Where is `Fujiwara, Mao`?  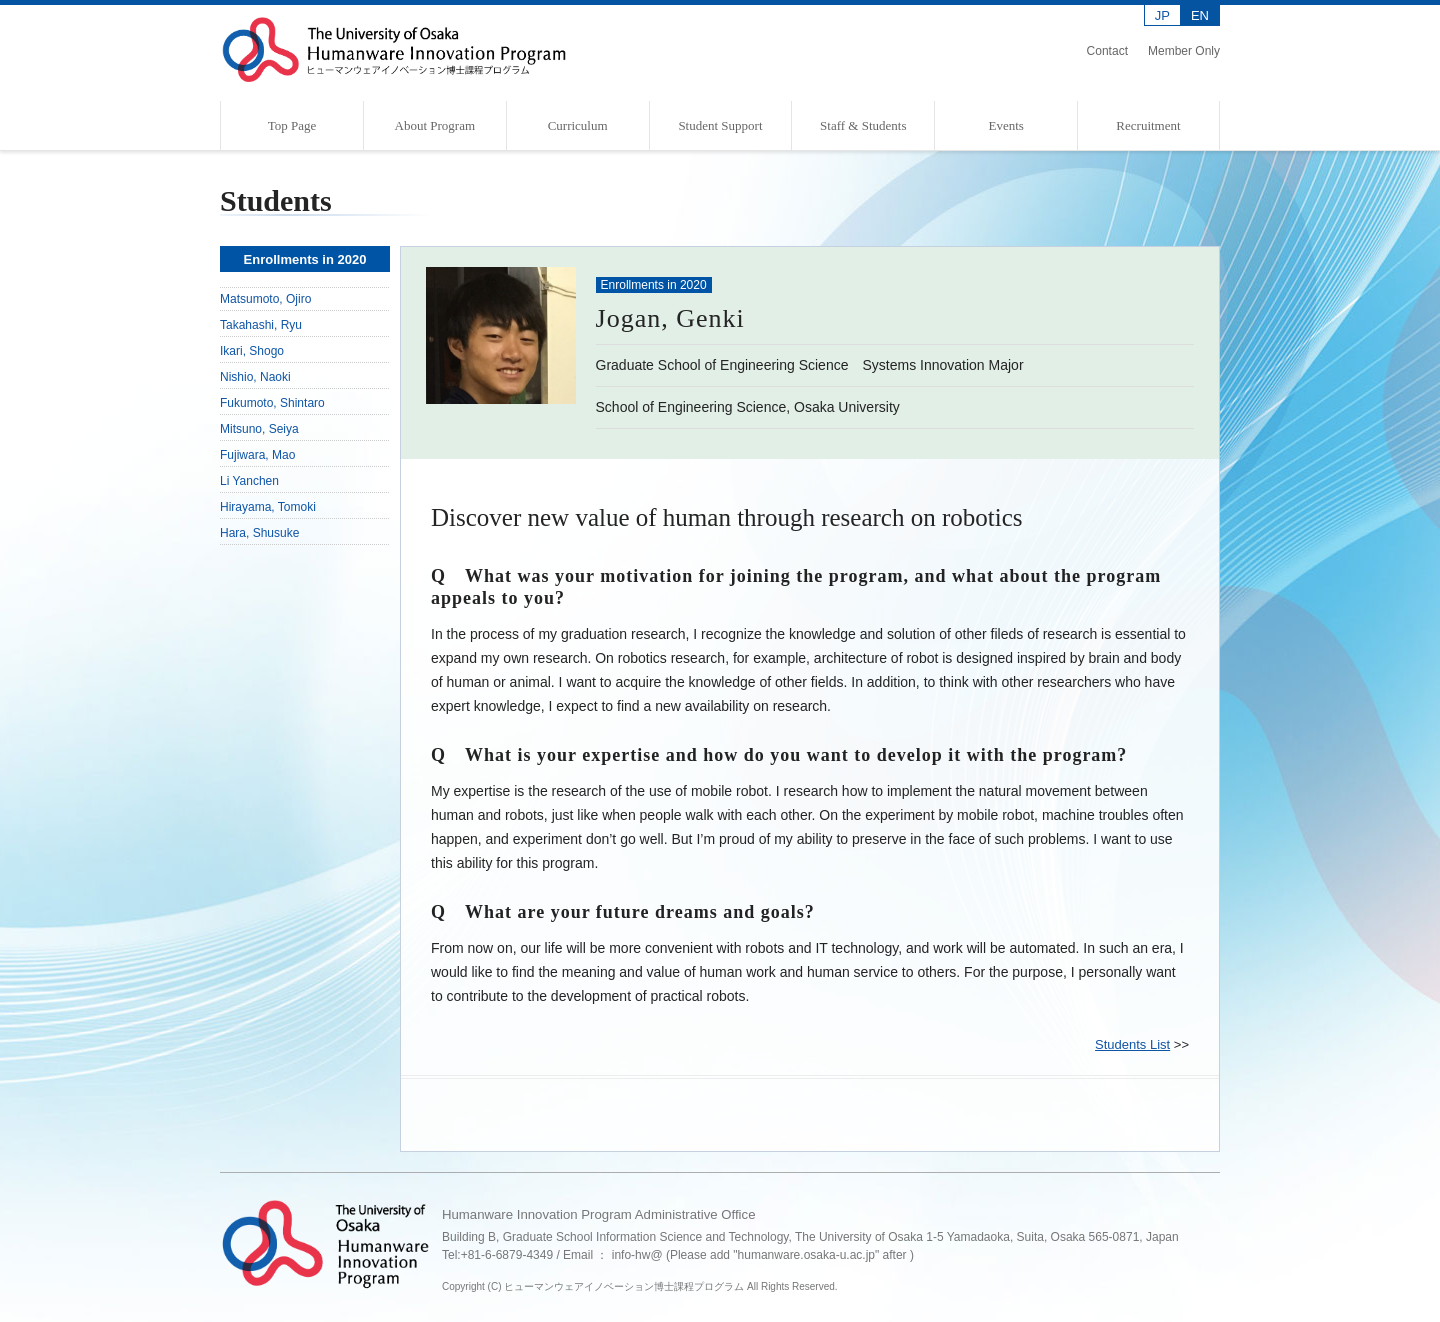
Fujiwara, Mao is located at coordinates (257, 455).